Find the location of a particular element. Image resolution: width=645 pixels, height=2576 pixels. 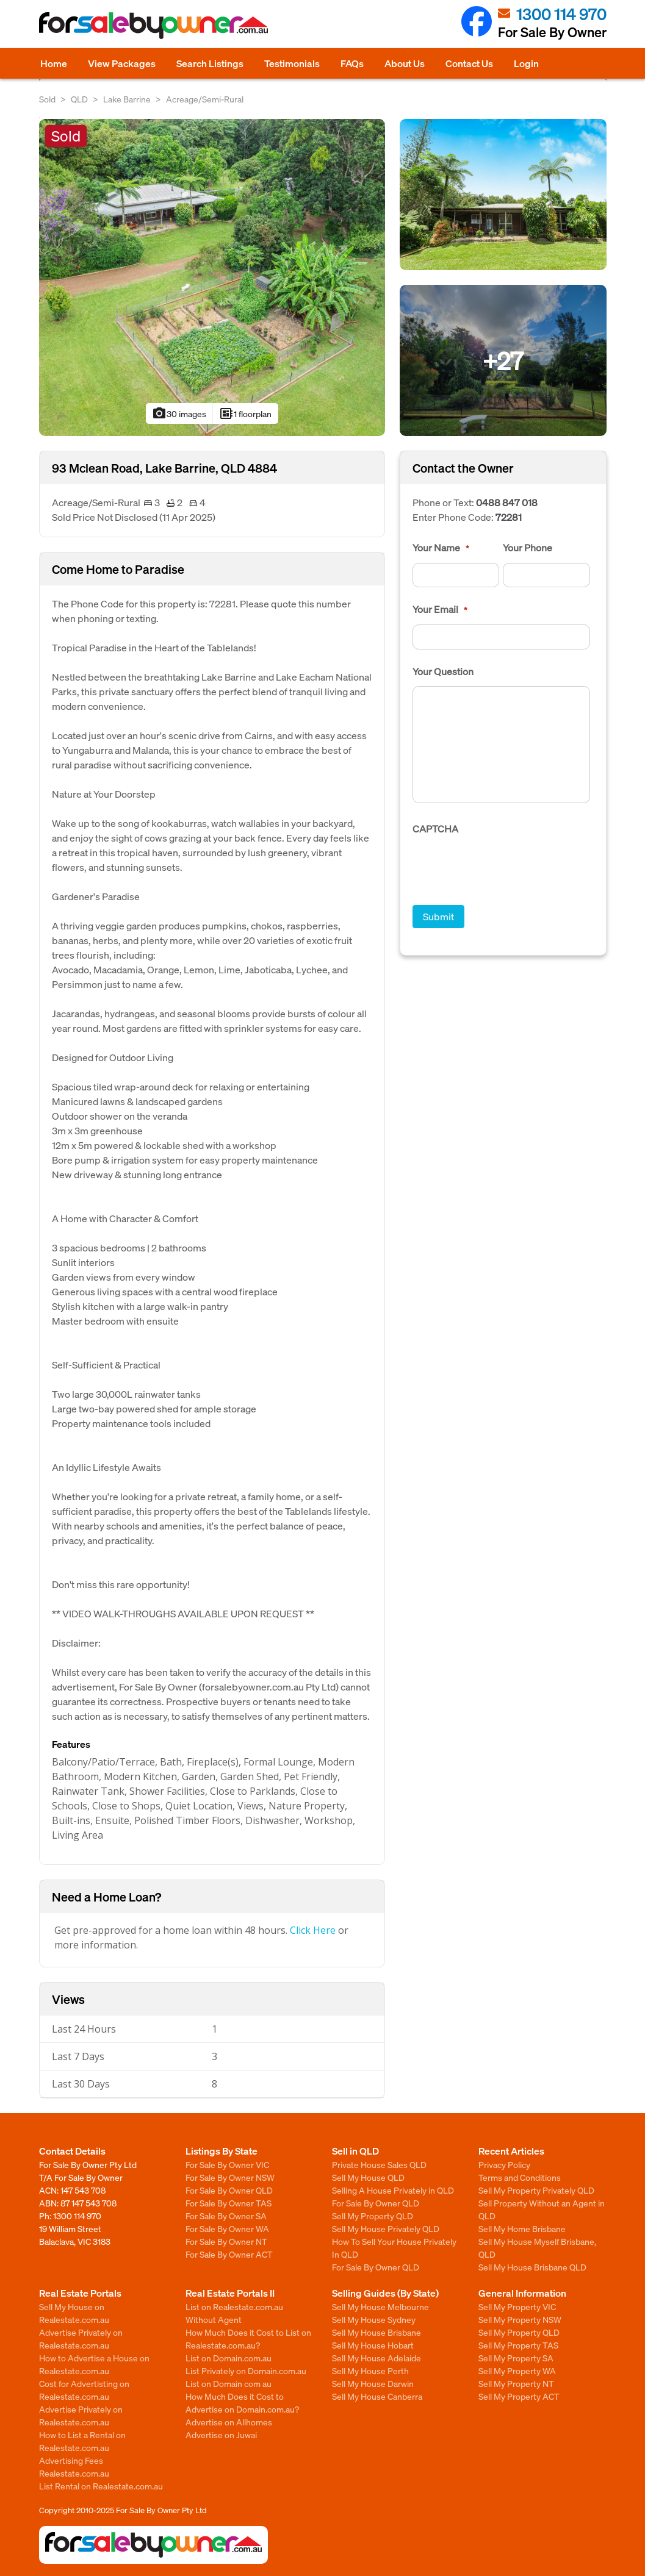

List on Domain com au is located at coordinates (229, 2383).